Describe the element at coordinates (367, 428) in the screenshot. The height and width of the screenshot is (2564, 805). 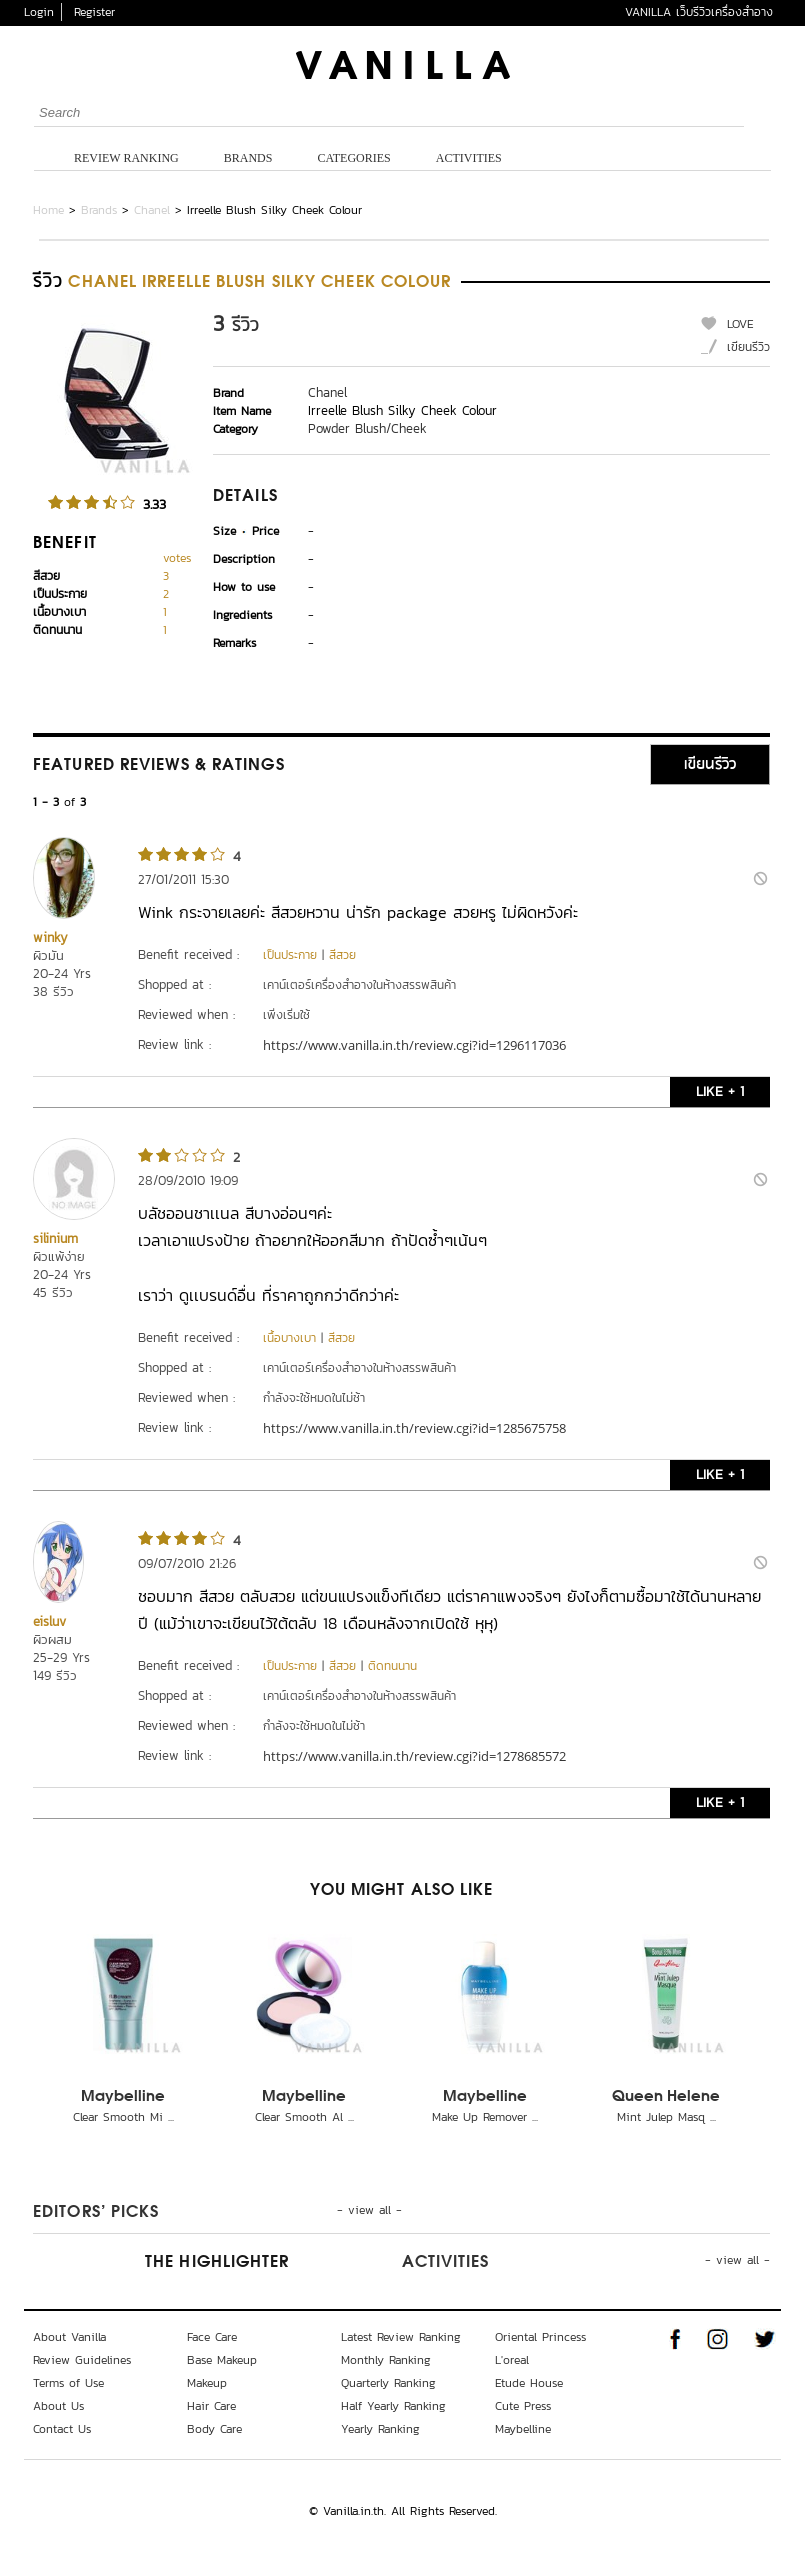
I see `Powder Blush/Cheek` at that location.